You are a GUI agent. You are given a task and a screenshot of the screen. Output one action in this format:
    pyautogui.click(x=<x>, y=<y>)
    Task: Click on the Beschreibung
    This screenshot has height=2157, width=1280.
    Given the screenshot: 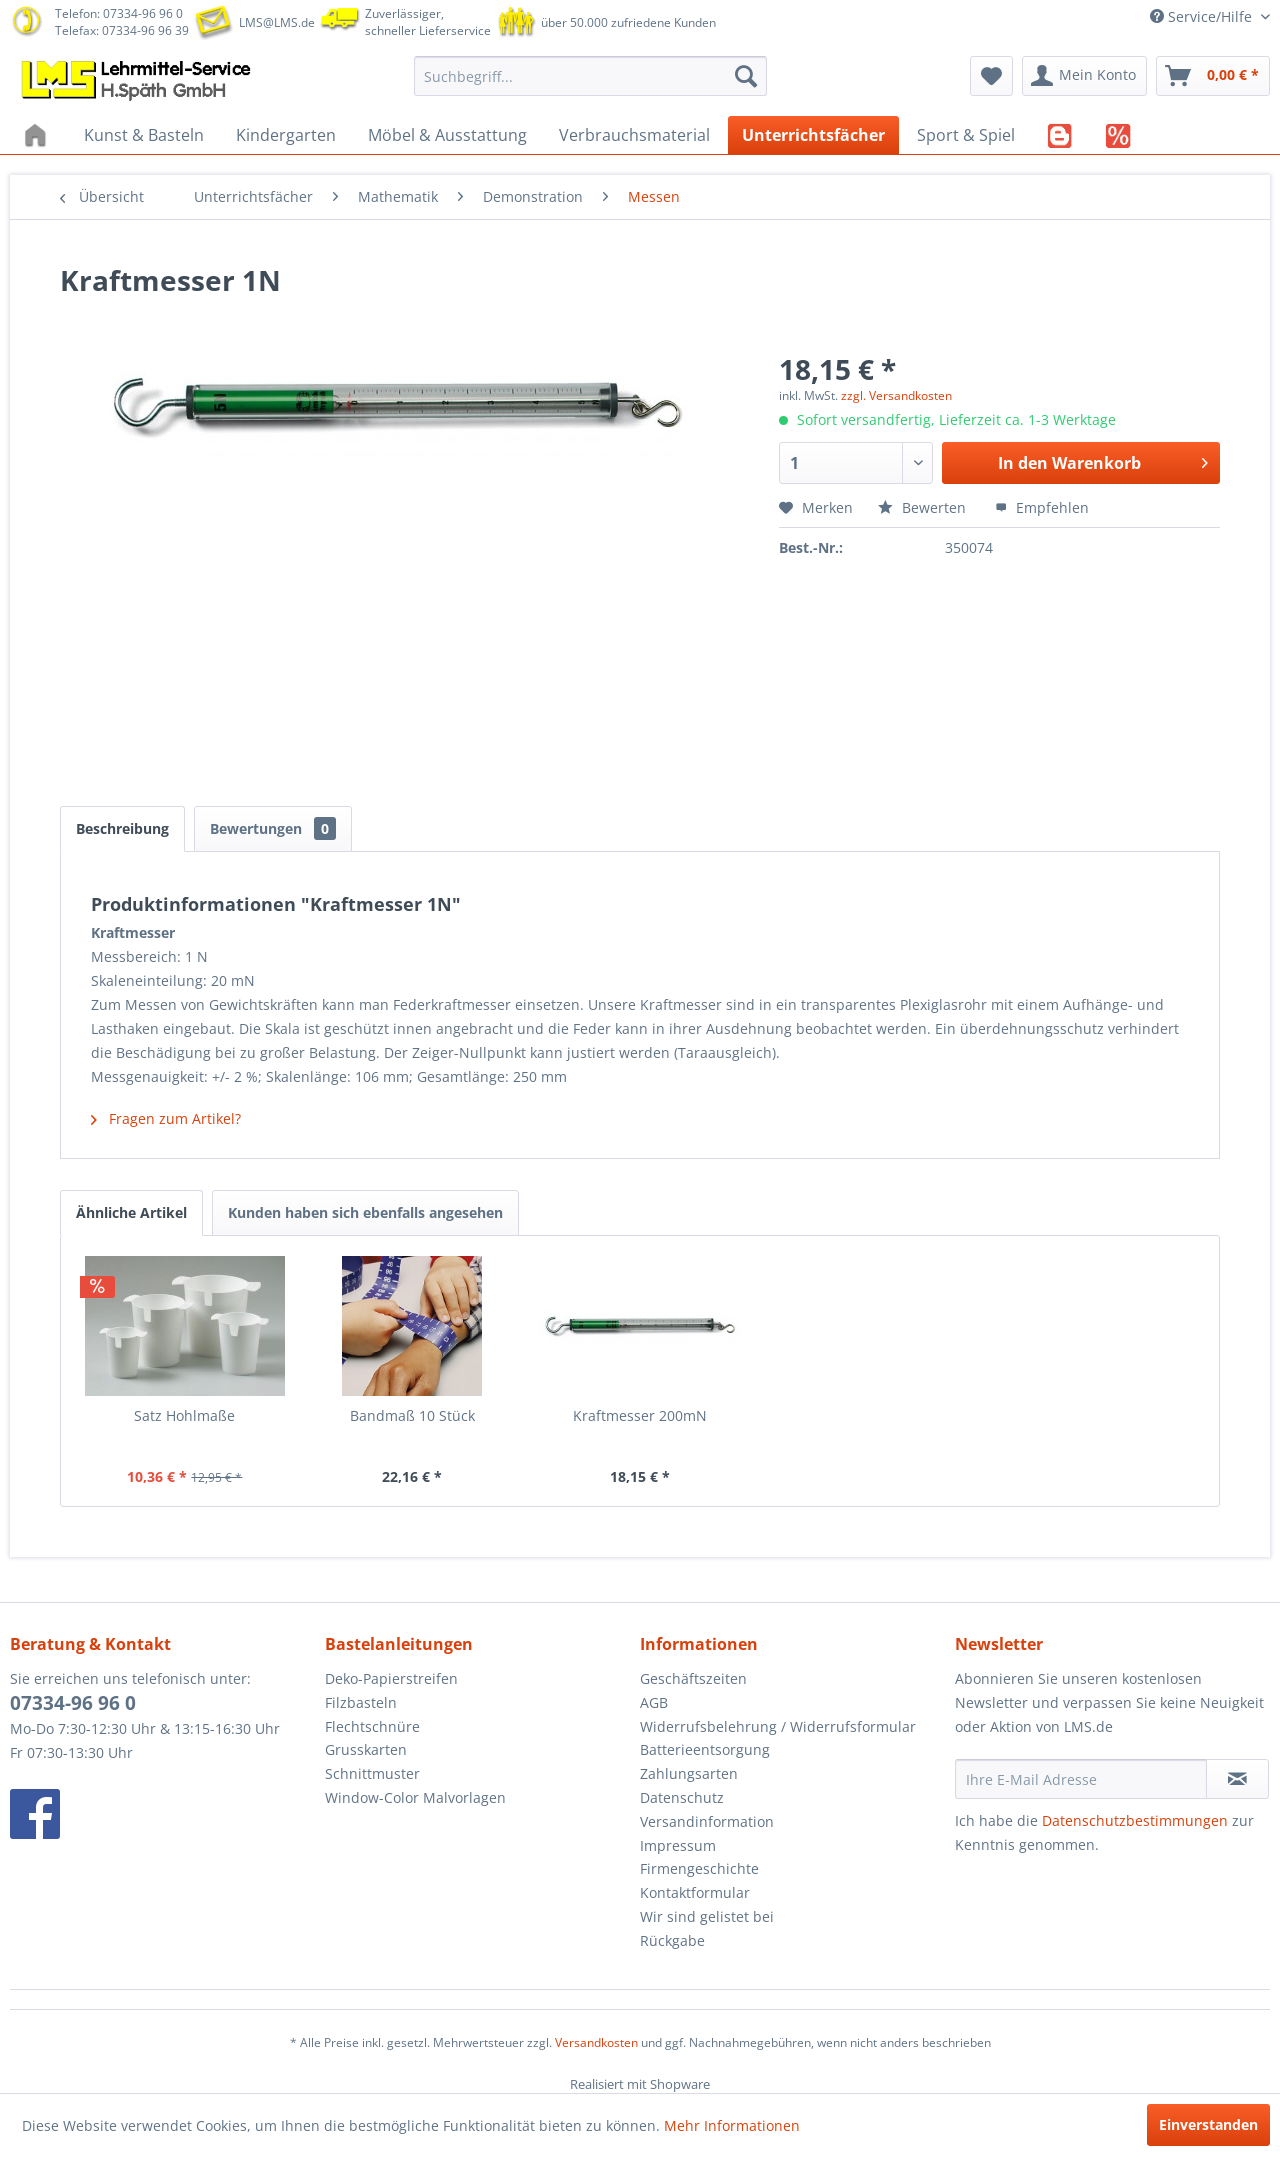 What is the action you would take?
    pyautogui.click(x=122, y=828)
    